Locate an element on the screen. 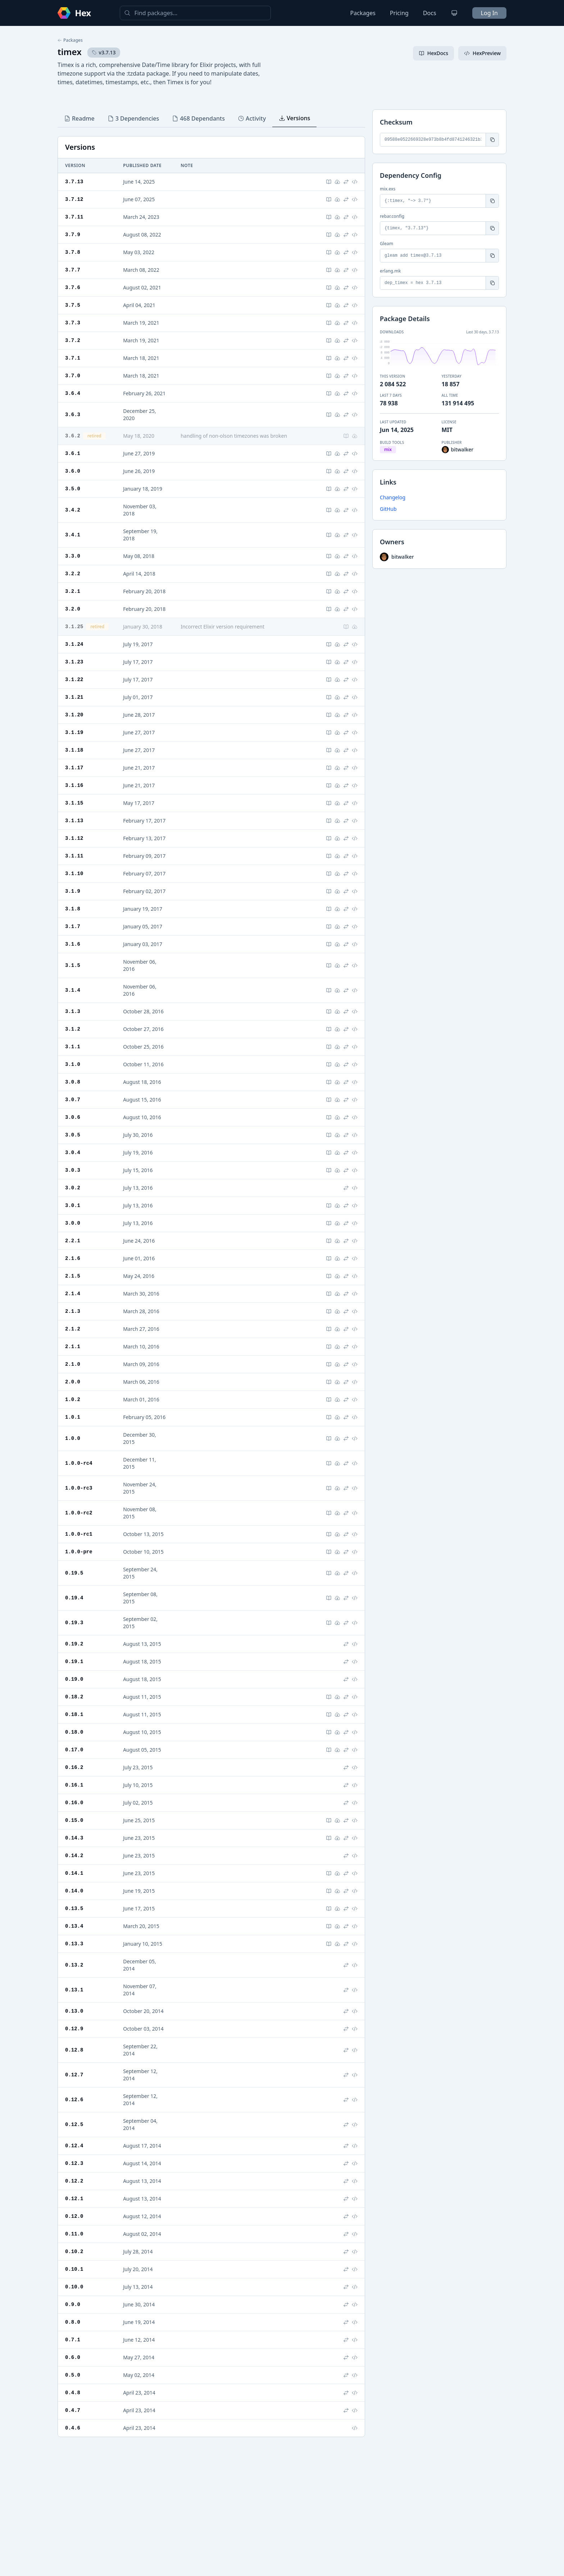 This screenshot has height=2576, width=564. 0.17.0 is located at coordinates (74, 1749).